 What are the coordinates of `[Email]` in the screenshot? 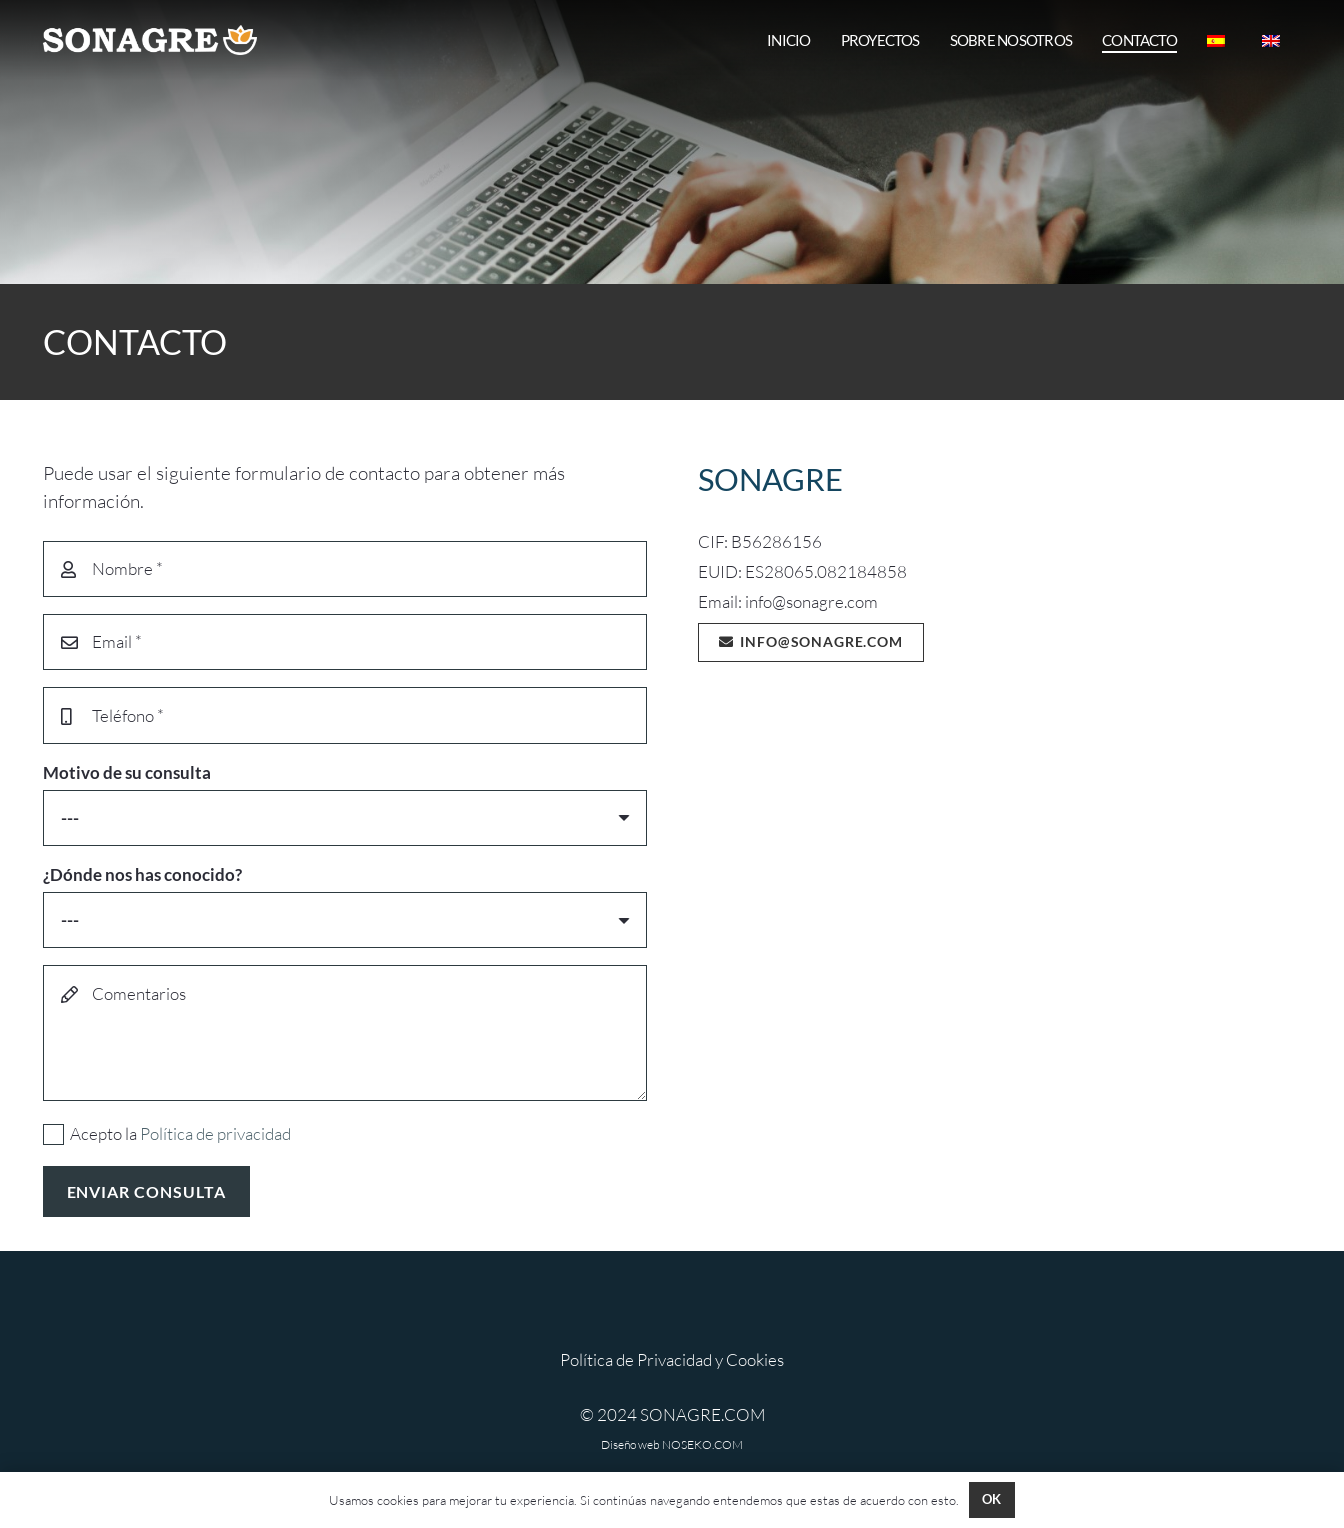 It's located at (345, 642).